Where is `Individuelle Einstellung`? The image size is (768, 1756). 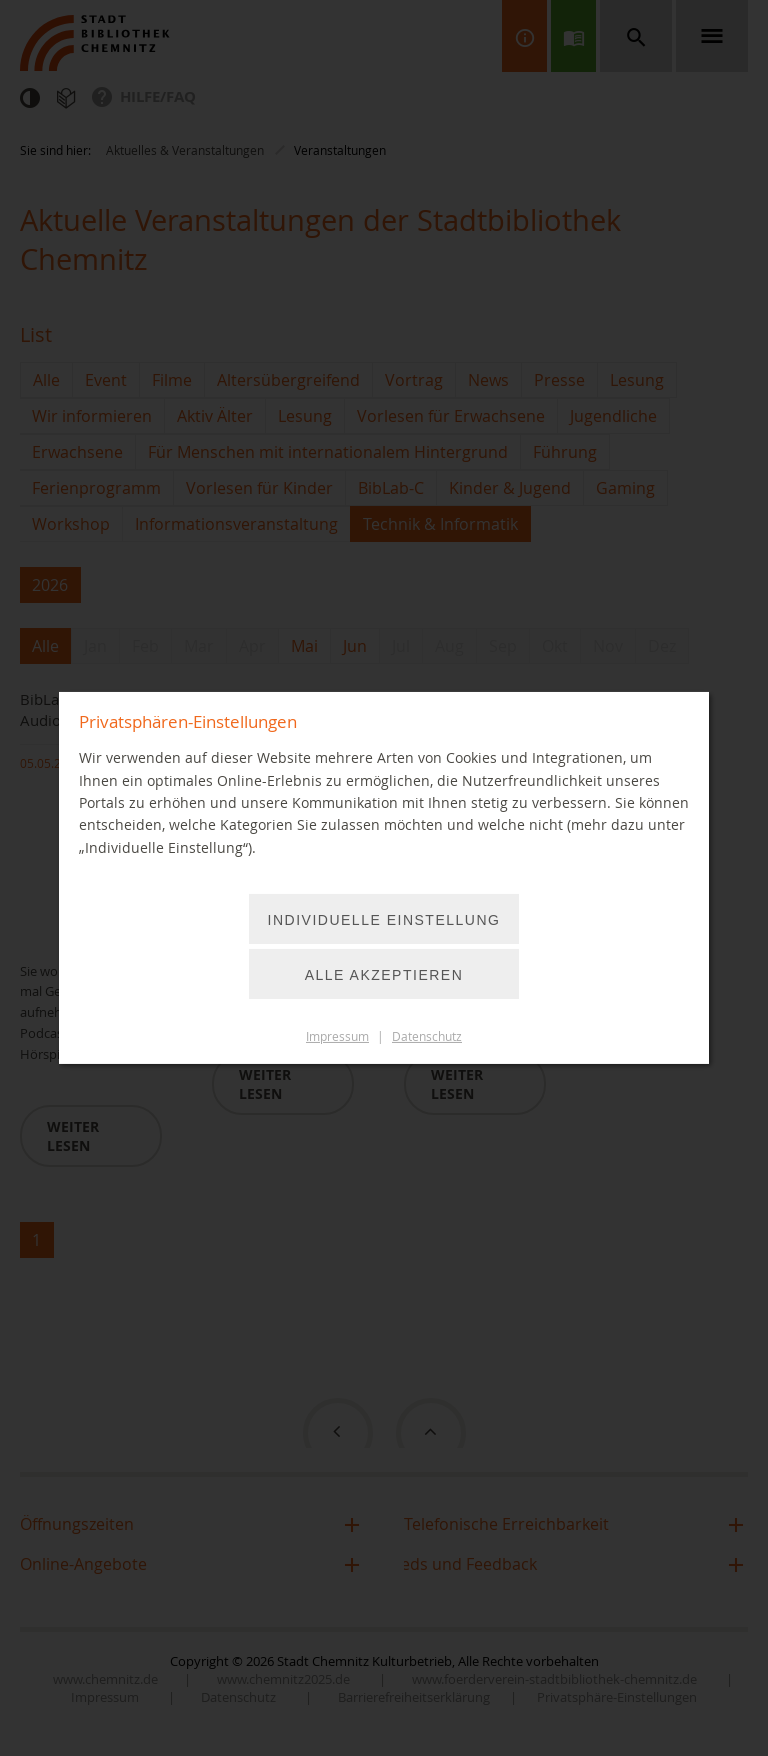 Individuelle Einstellung is located at coordinates (384, 920).